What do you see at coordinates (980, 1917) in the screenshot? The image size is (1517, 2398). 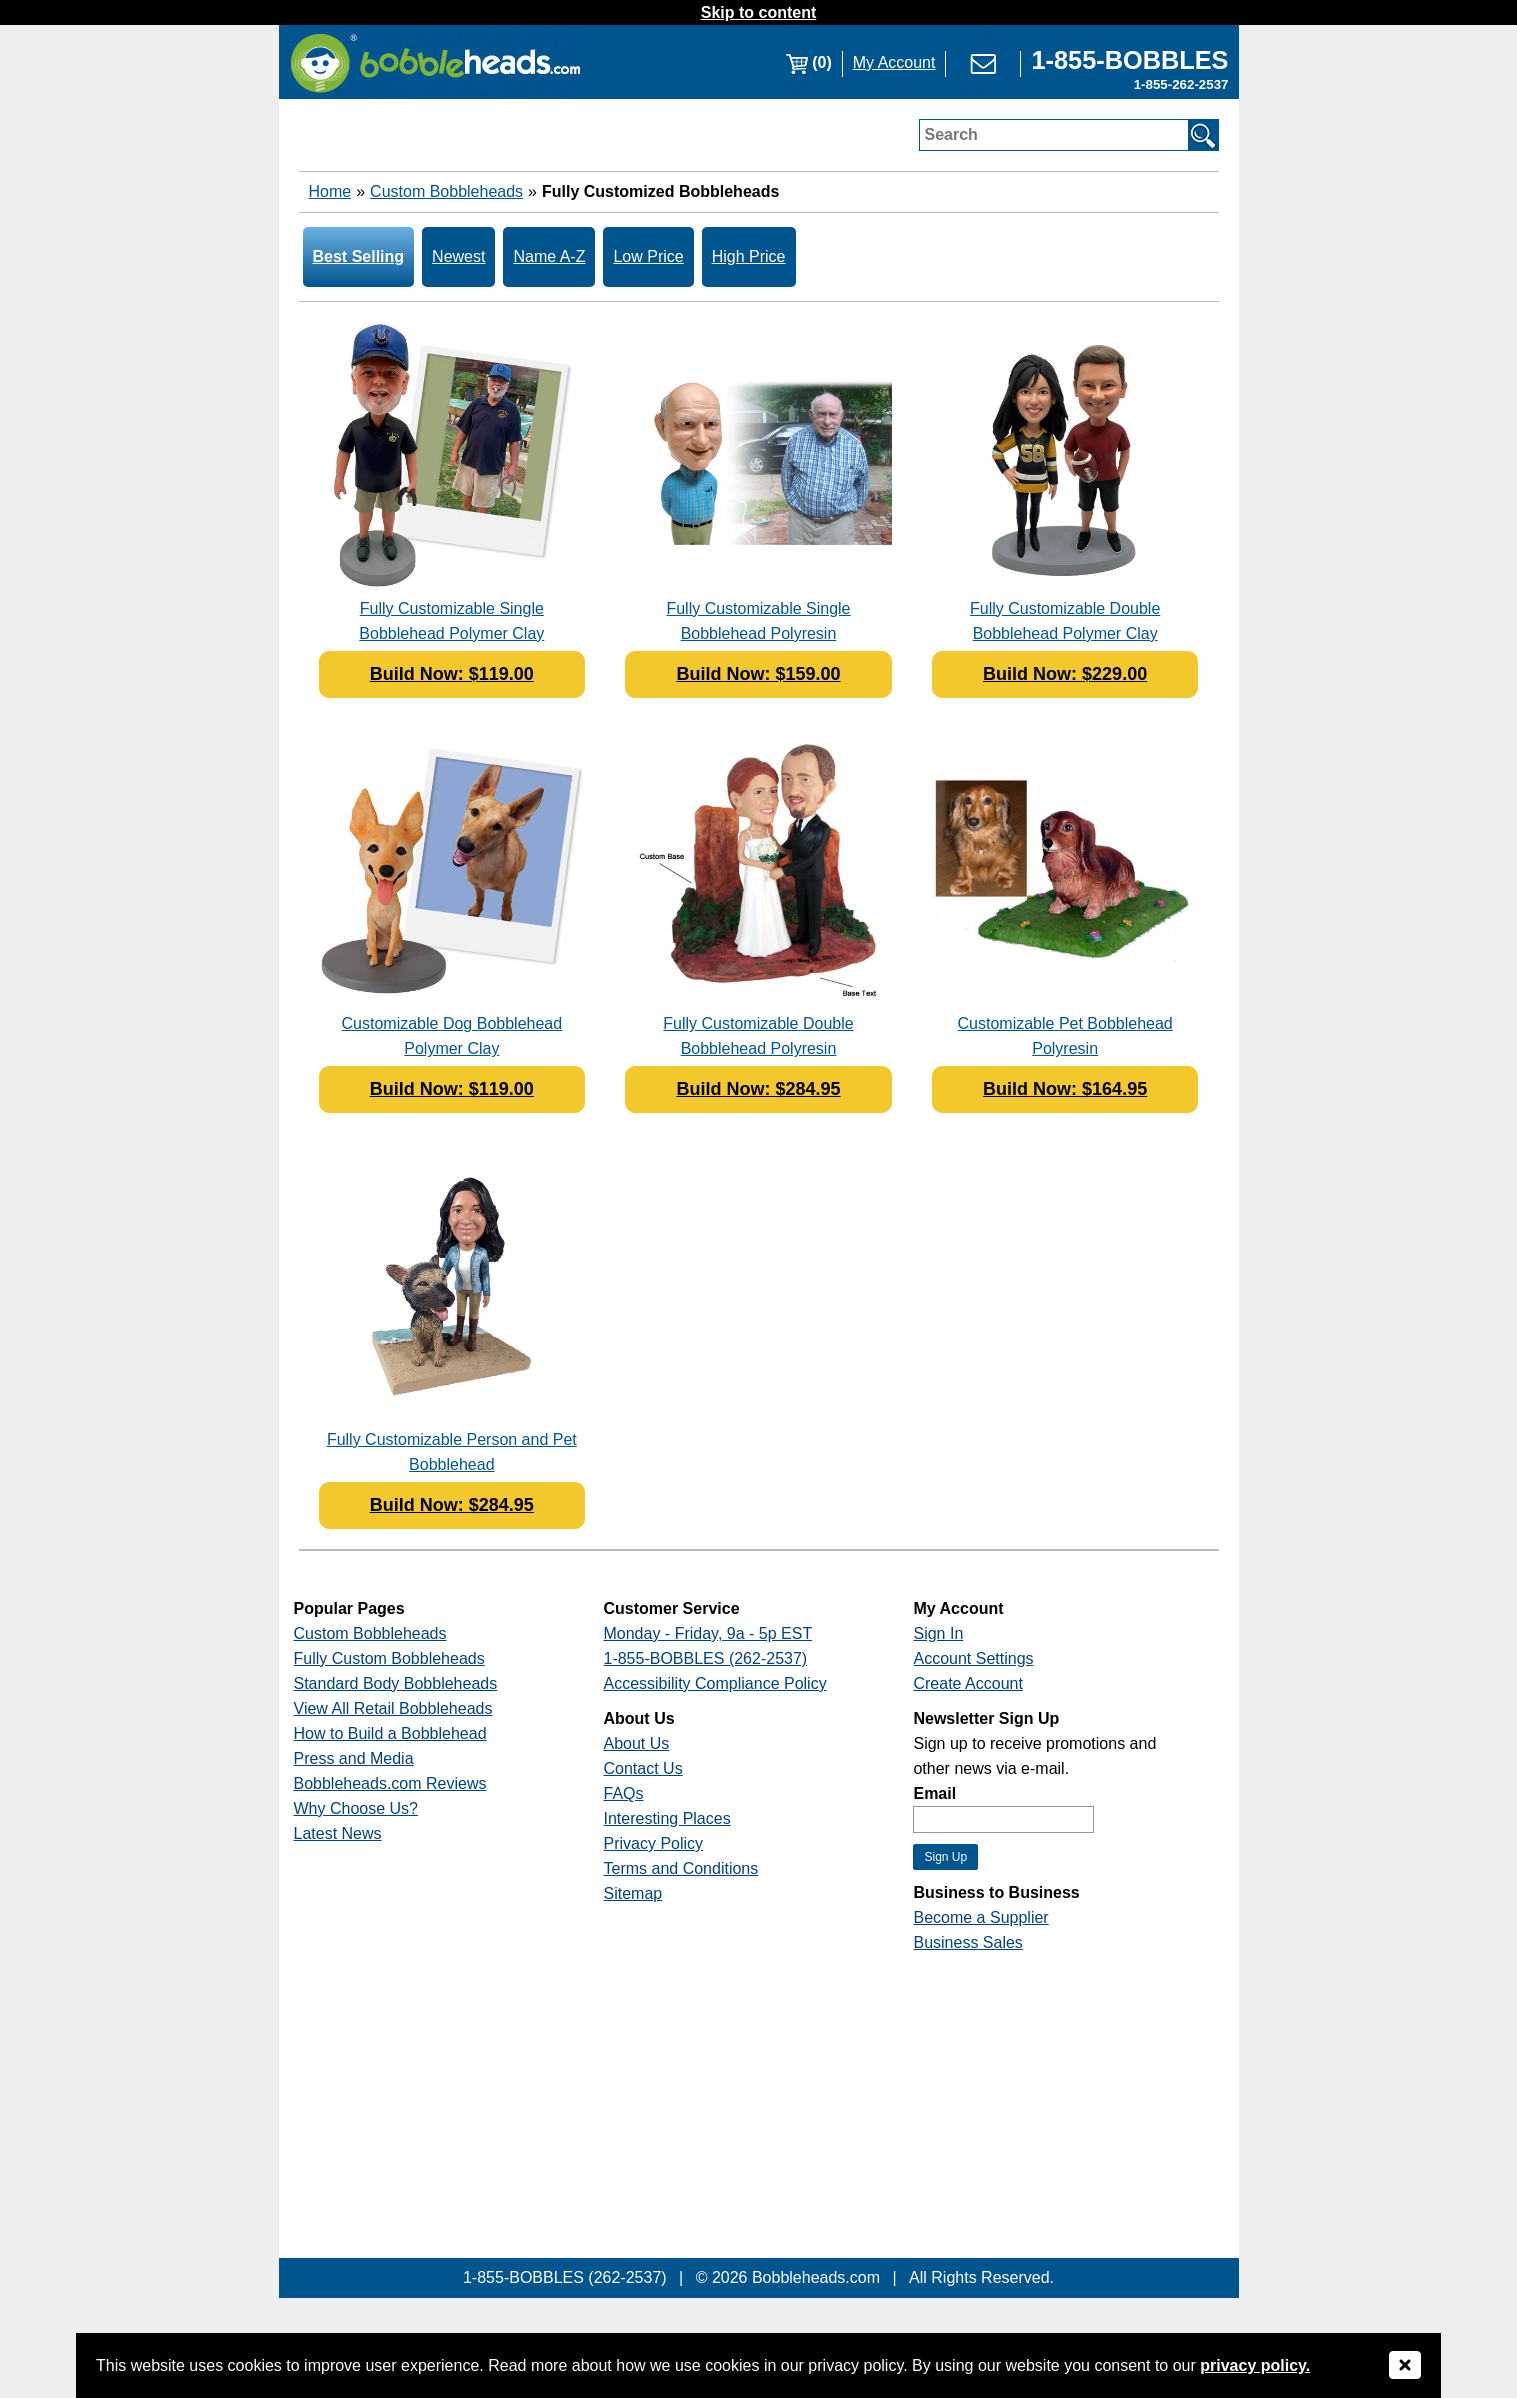 I see `Become a Supplier` at bounding box center [980, 1917].